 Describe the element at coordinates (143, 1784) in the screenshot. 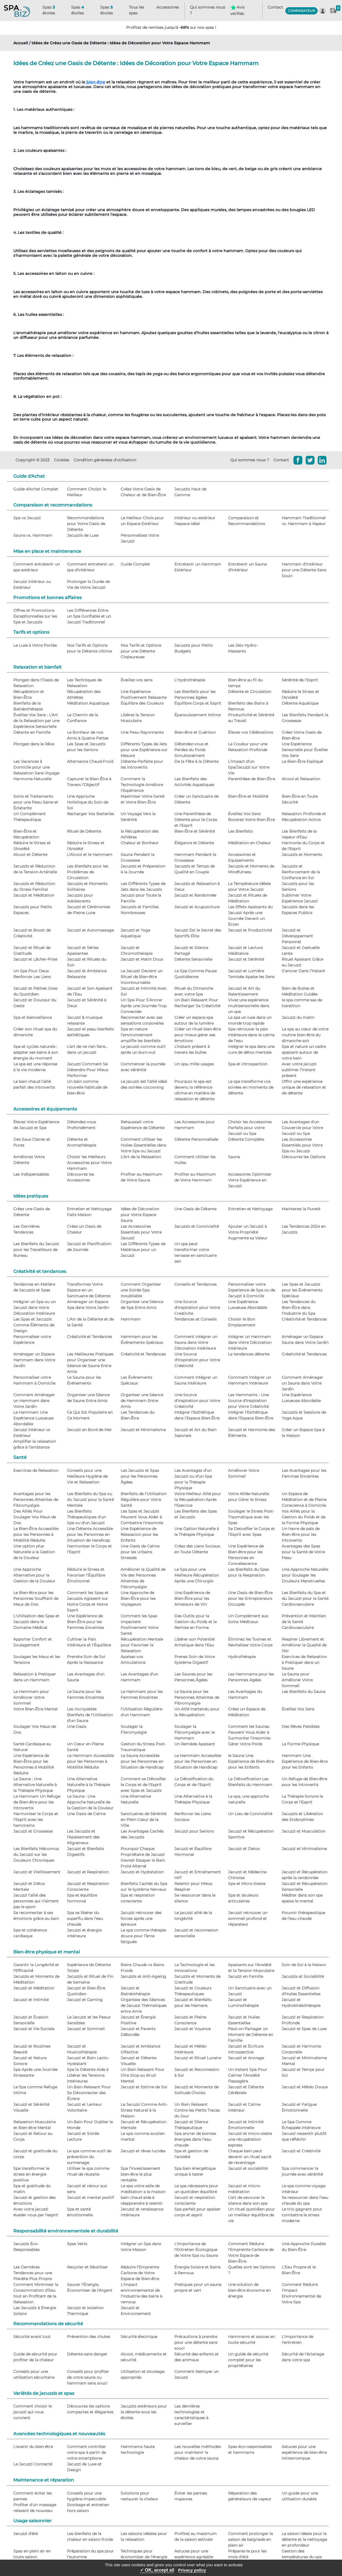

I see `Comment se Détoxifier le Corps et de l'Esprit avec Spas et Jacuzzis` at that location.